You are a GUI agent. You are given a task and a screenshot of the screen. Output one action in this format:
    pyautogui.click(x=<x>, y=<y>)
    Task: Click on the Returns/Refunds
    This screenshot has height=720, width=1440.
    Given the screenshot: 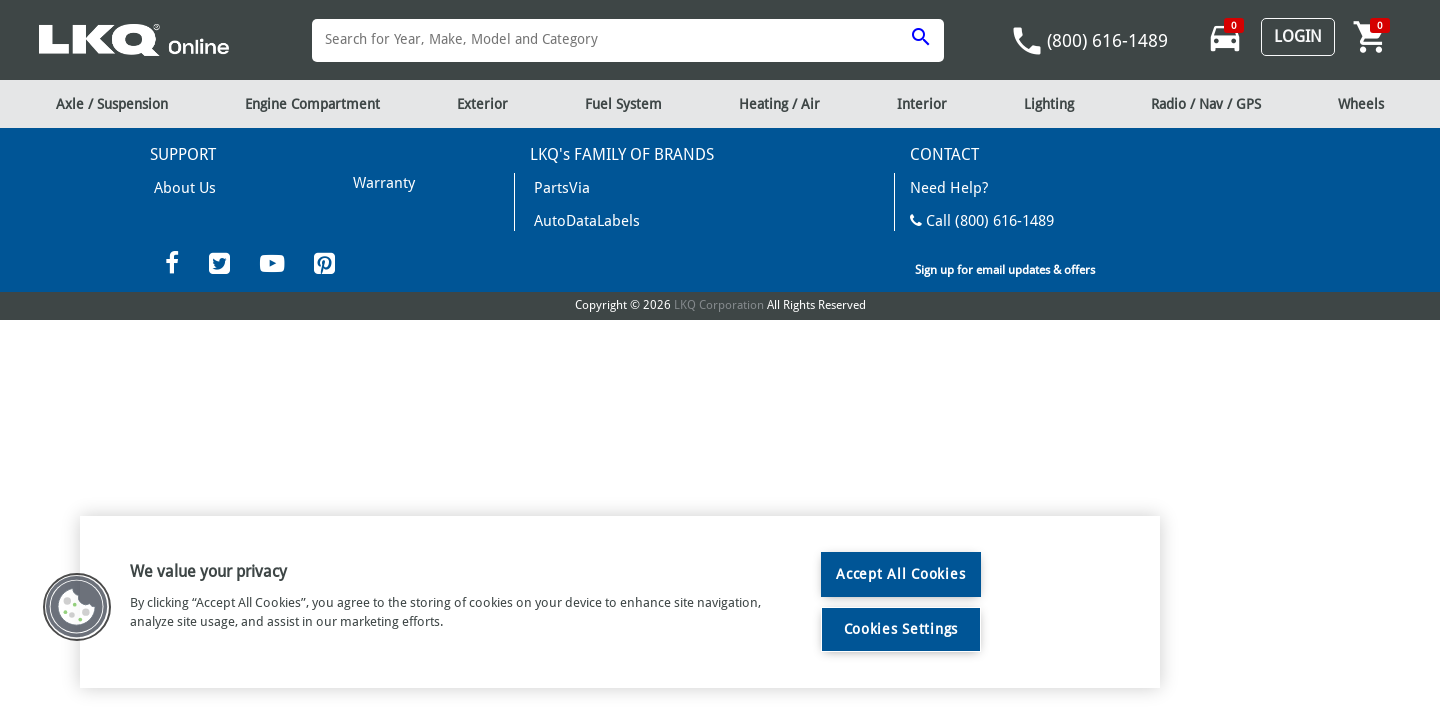 What is the action you would take?
    pyautogui.click(x=398, y=240)
    